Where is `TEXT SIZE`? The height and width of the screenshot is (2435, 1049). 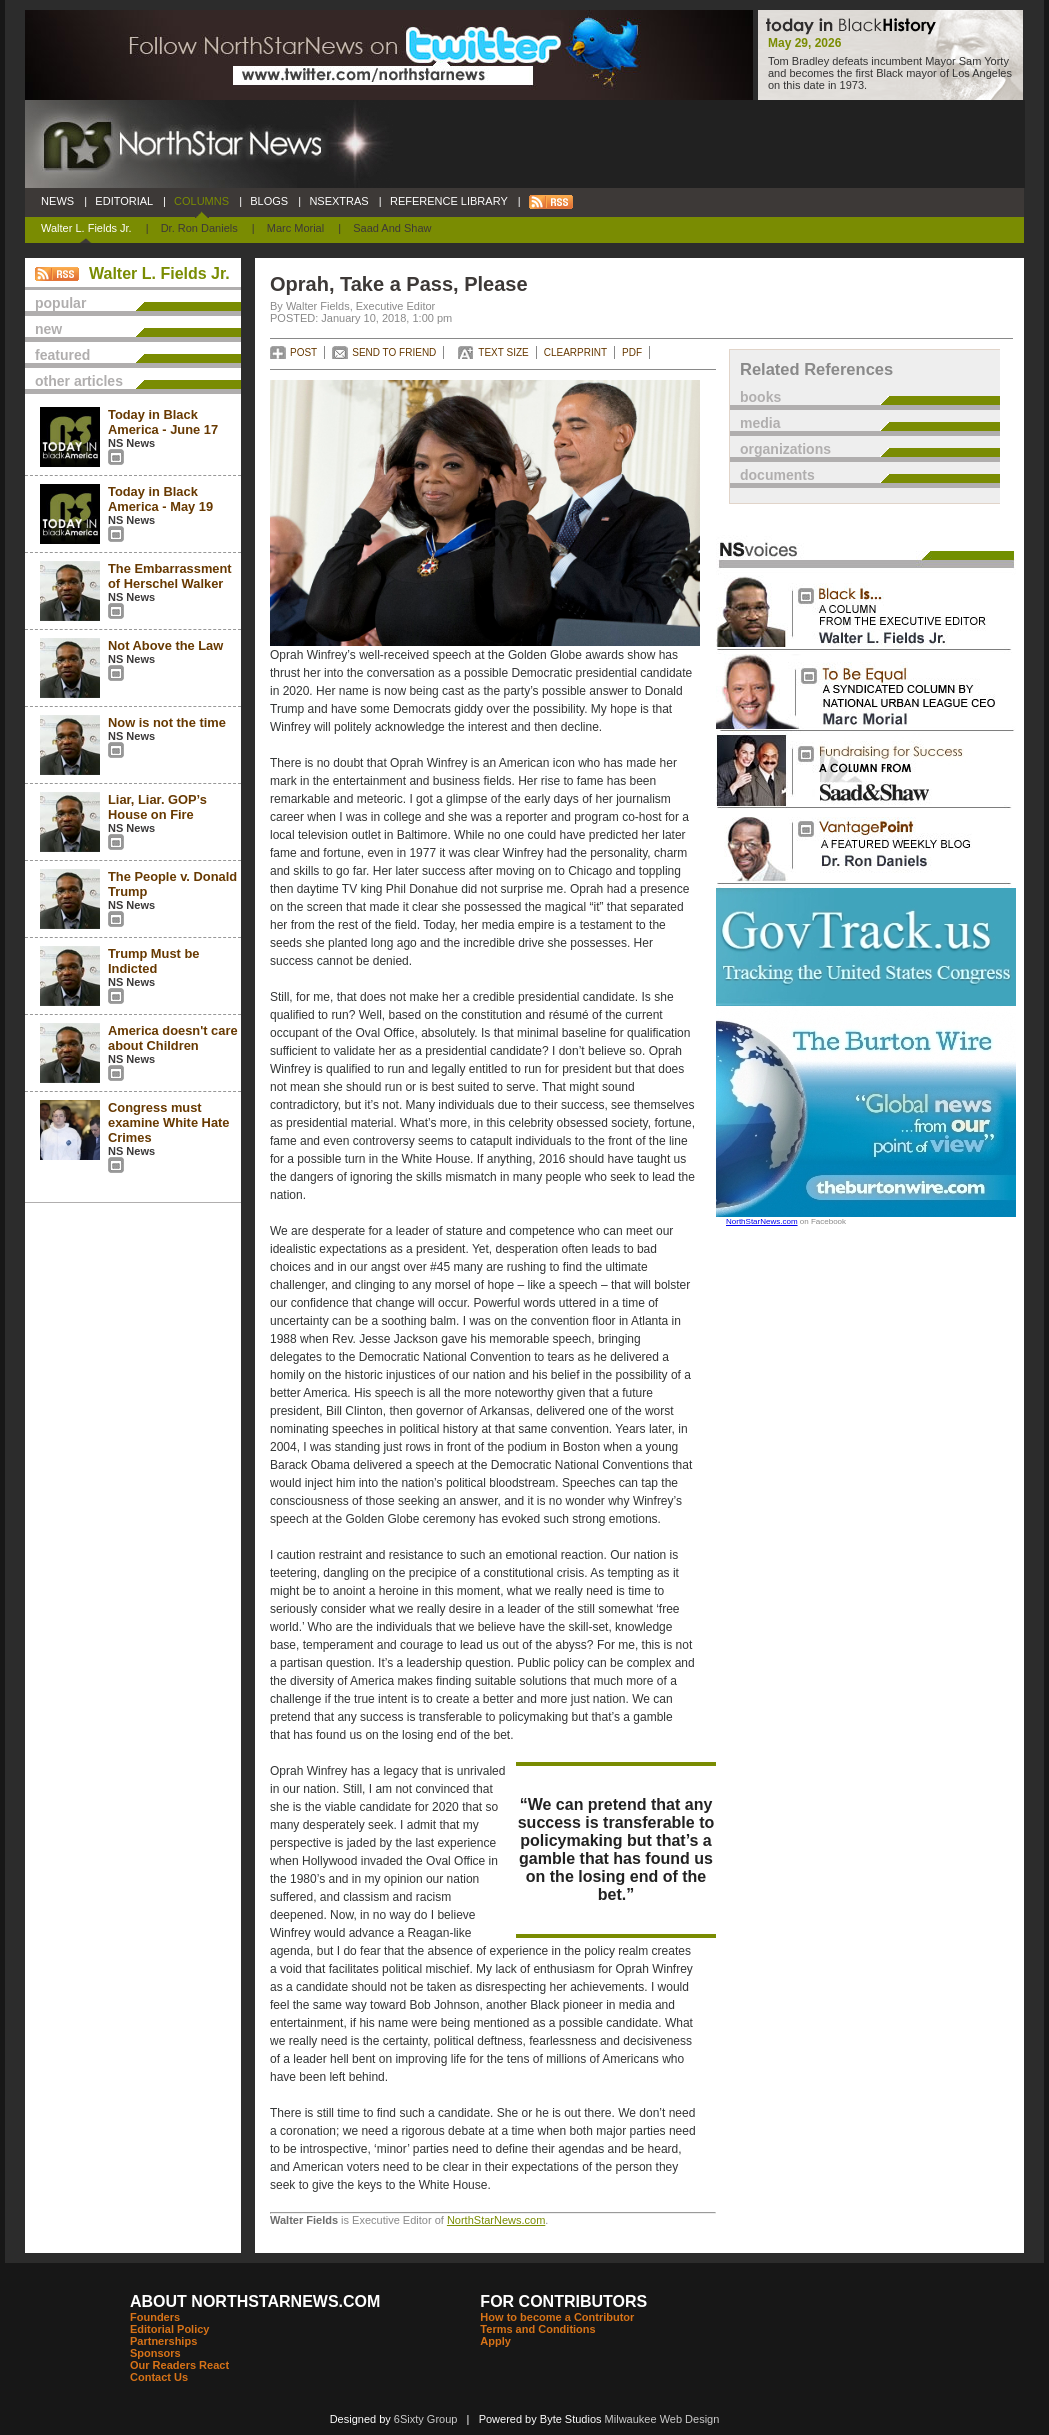 TEXT SIZE is located at coordinates (503, 352).